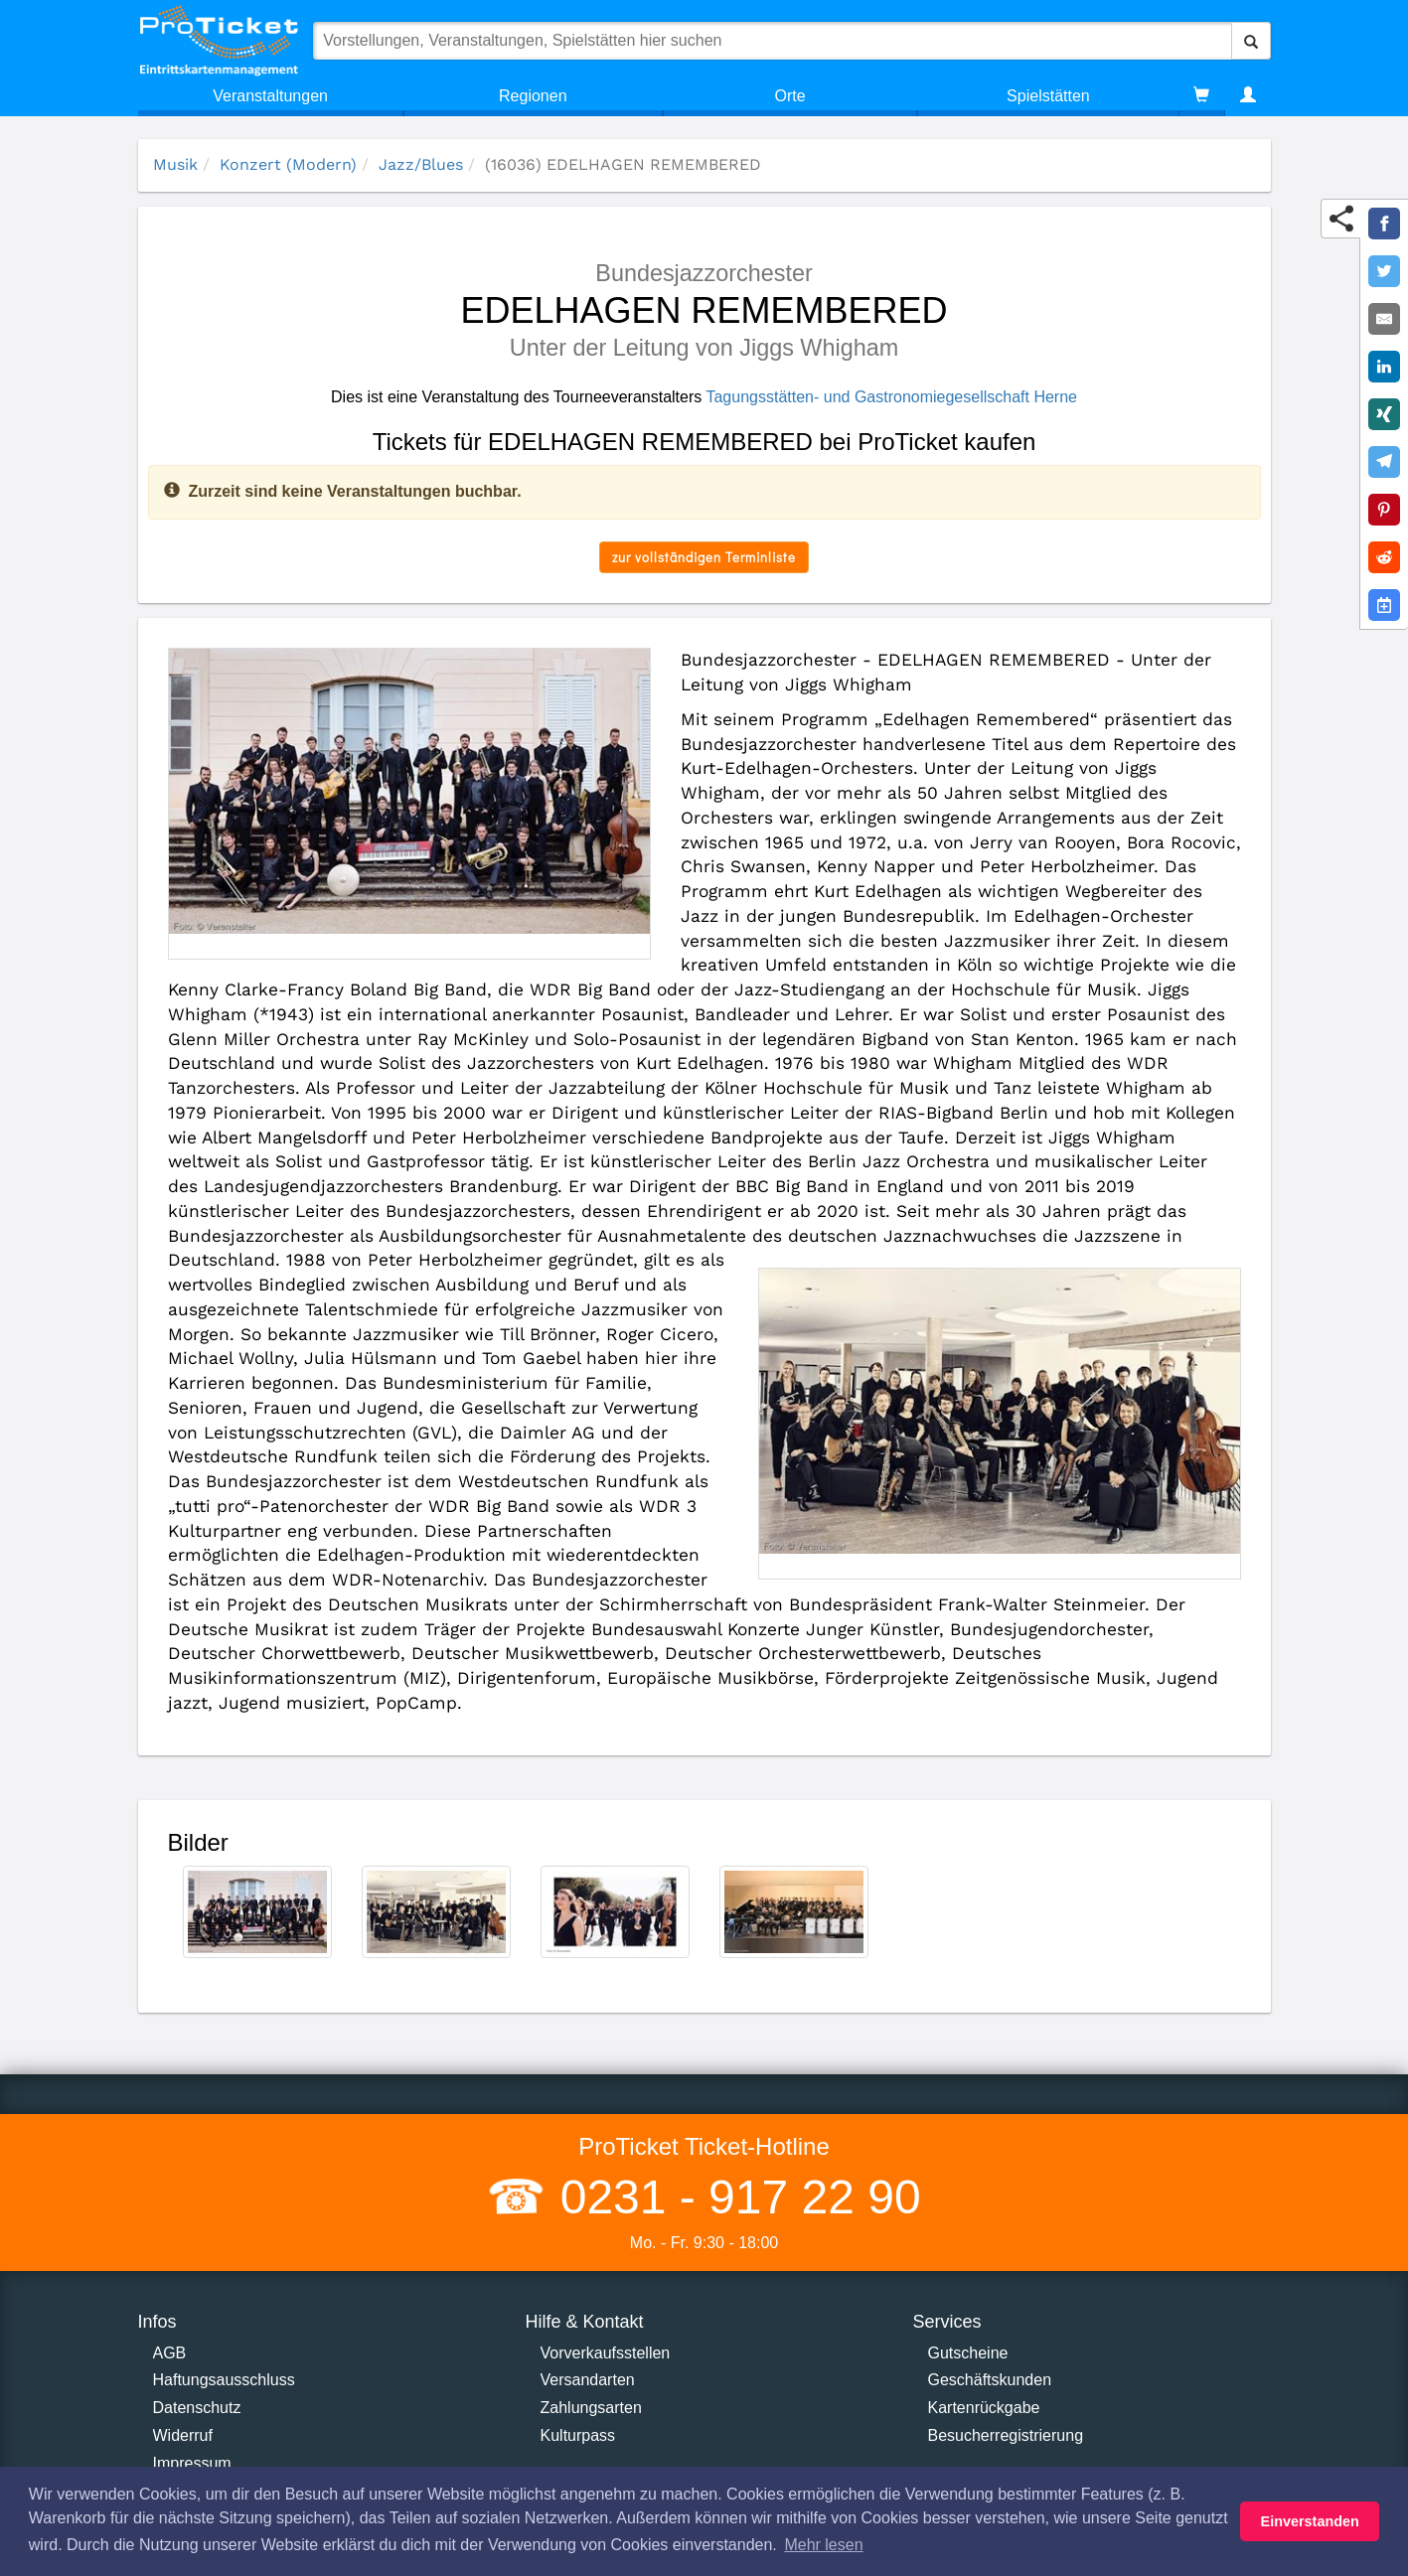 This screenshot has width=1408, height=2576. What do you see at coordinates (1384, 414) in the screenshot?
I see `[Share on XING]` at bounding box center [1384, 414].